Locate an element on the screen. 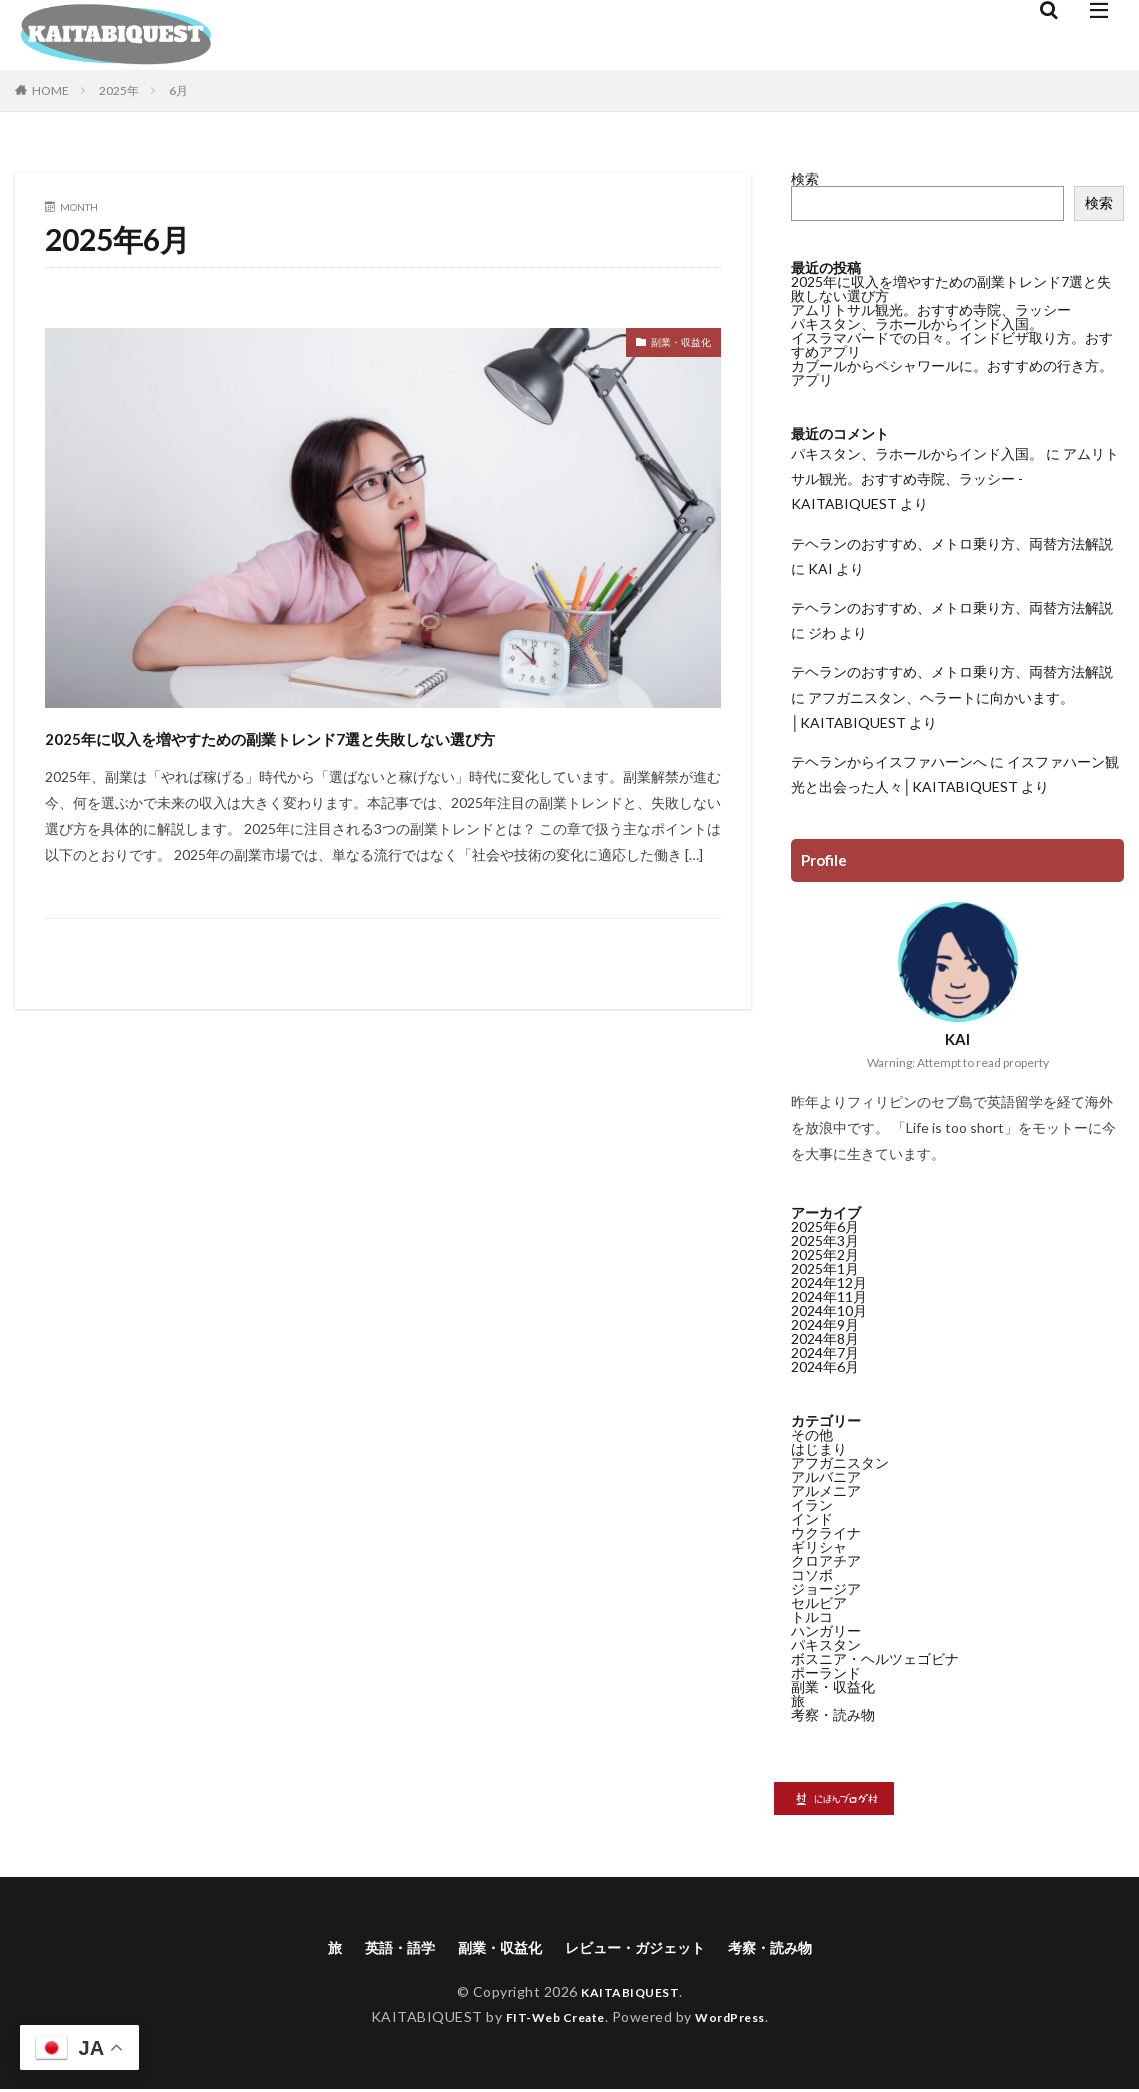  2024年6月 is located at coordinates (825, 1366).